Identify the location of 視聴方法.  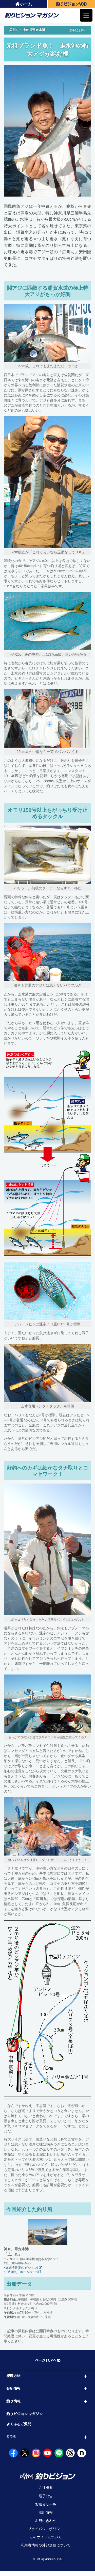
(13, 2375).